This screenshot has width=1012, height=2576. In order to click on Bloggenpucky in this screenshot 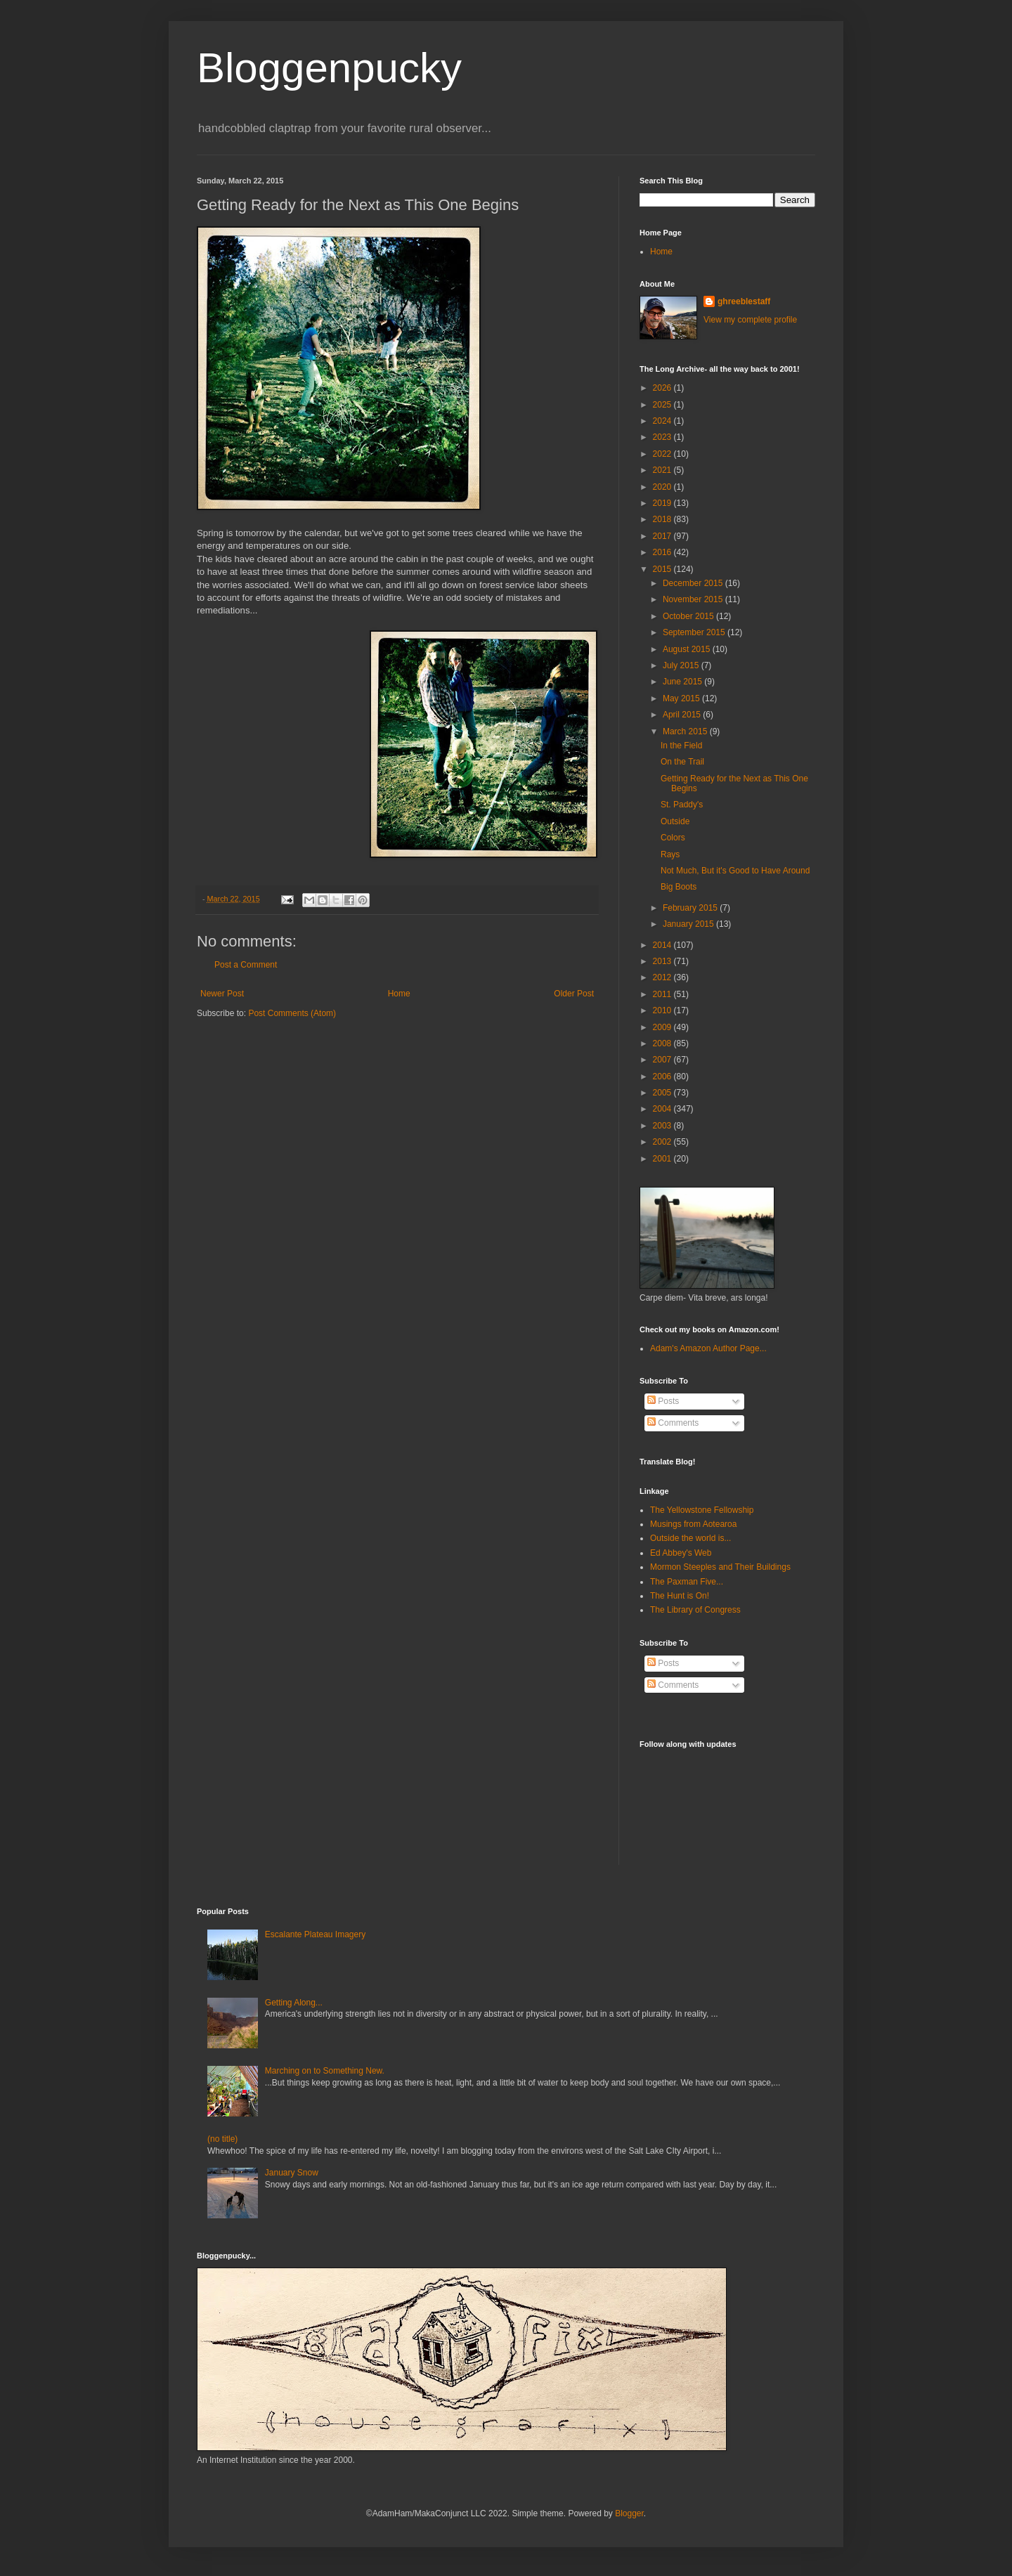, I will do `click(329, 67)`.